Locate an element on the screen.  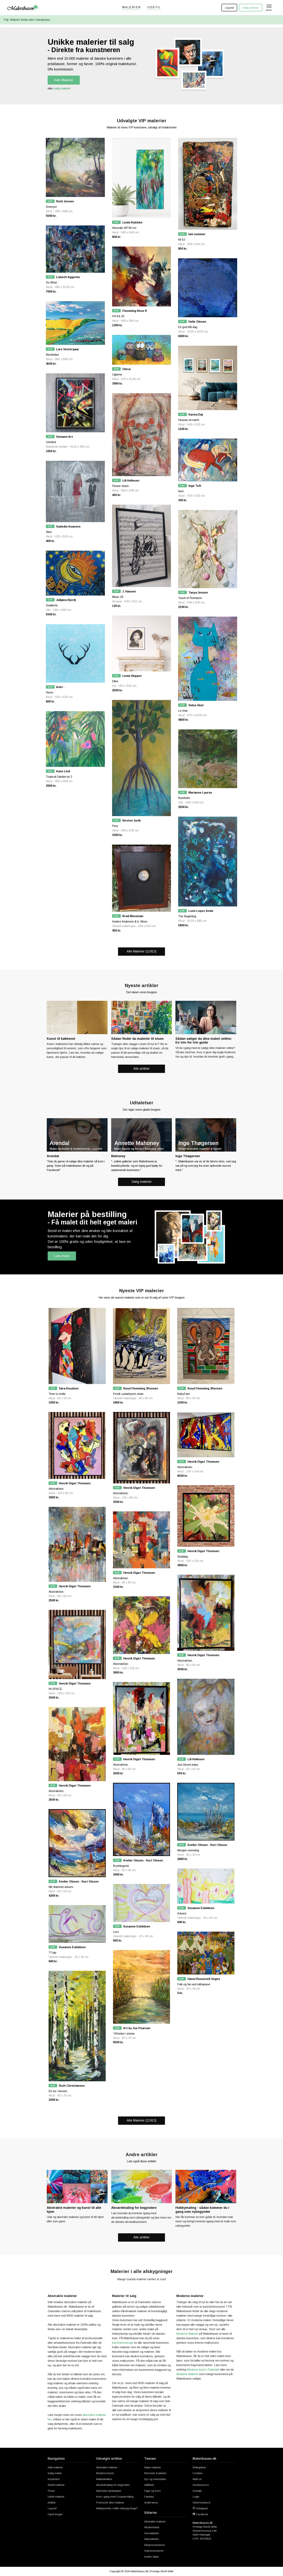
Promovér dine malerier is located at coordinates (110, 2502).